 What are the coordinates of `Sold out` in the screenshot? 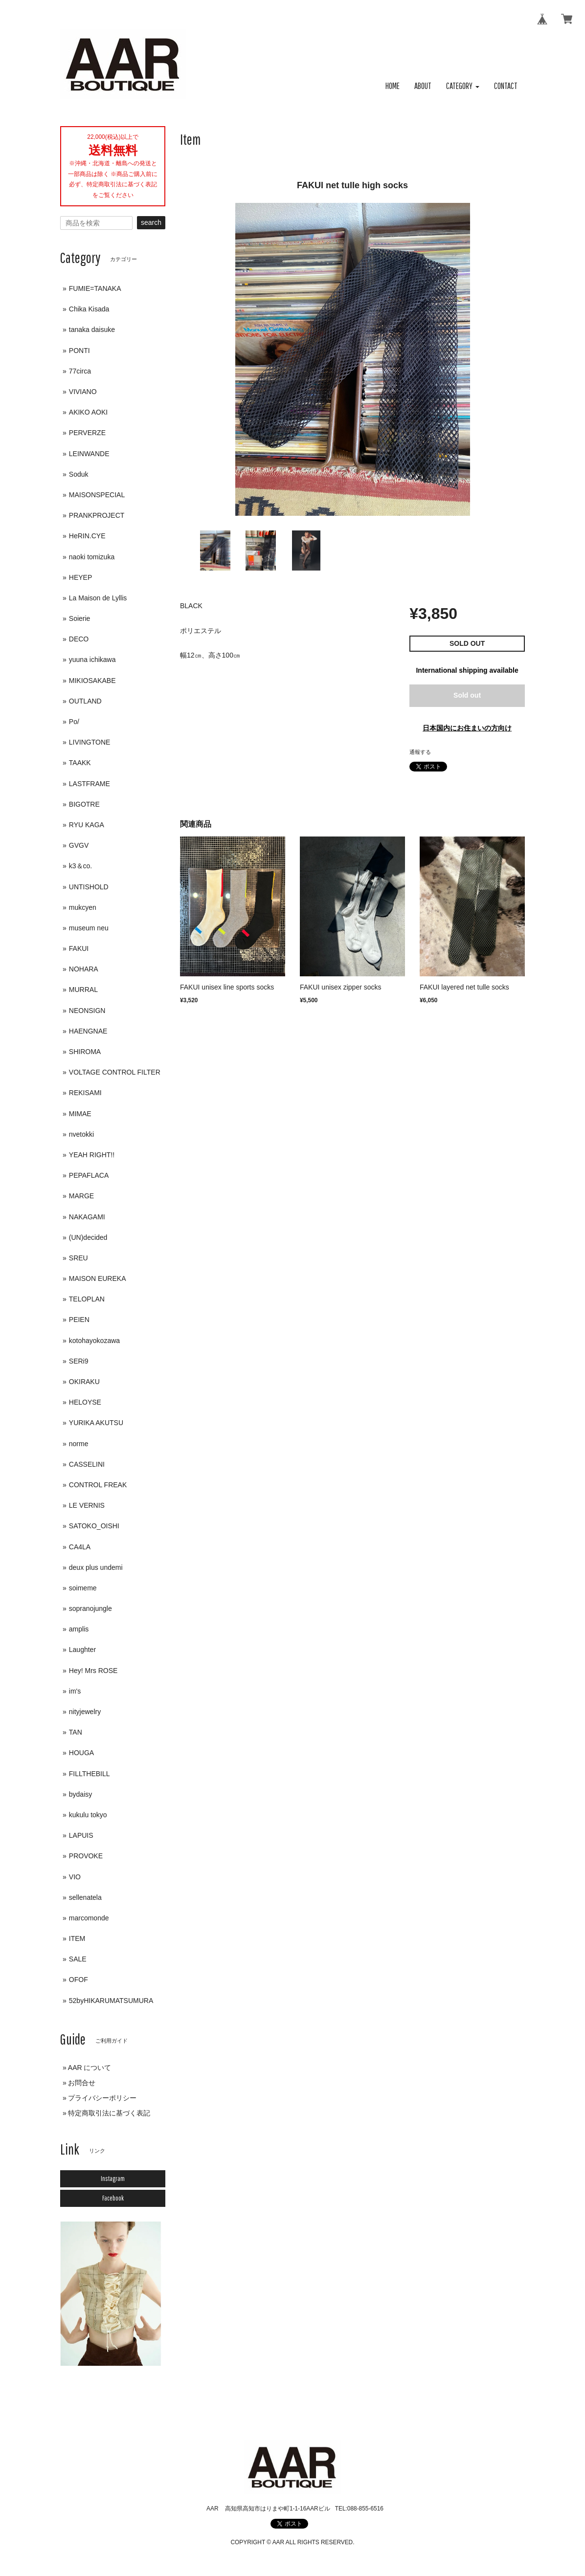 It's located at (467, 695).